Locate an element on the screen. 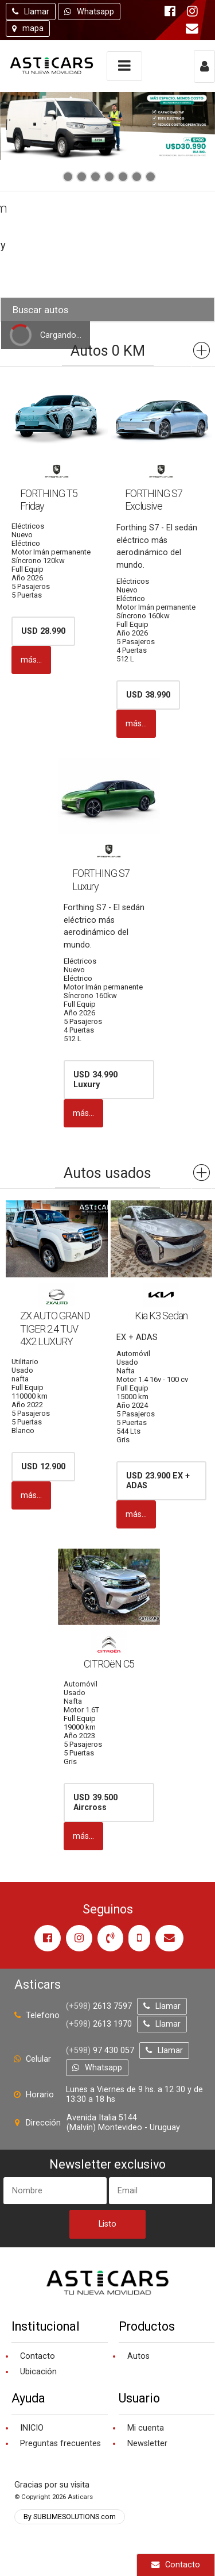 Image resolution: width=215 pixels, height=2576 pixels. FORTHING T5 Friday is located at coordinates (48, 500).